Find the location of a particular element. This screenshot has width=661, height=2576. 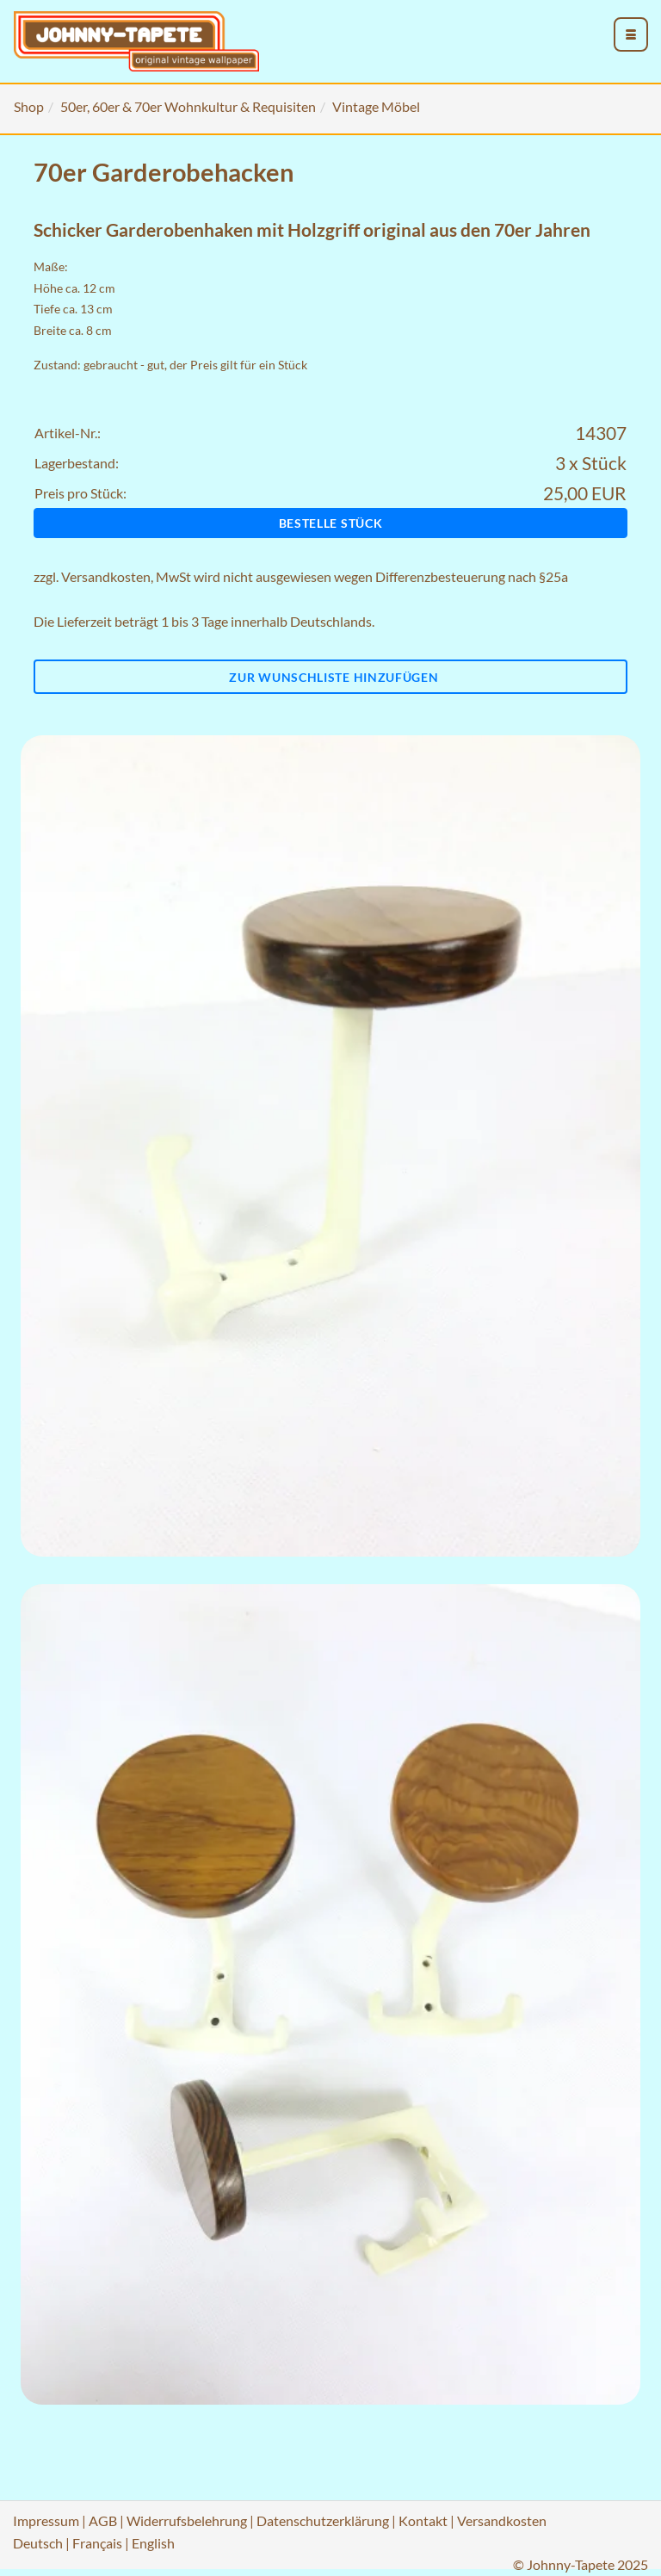

Widerrufsbelehrung is located at coordinates (187, 2520).